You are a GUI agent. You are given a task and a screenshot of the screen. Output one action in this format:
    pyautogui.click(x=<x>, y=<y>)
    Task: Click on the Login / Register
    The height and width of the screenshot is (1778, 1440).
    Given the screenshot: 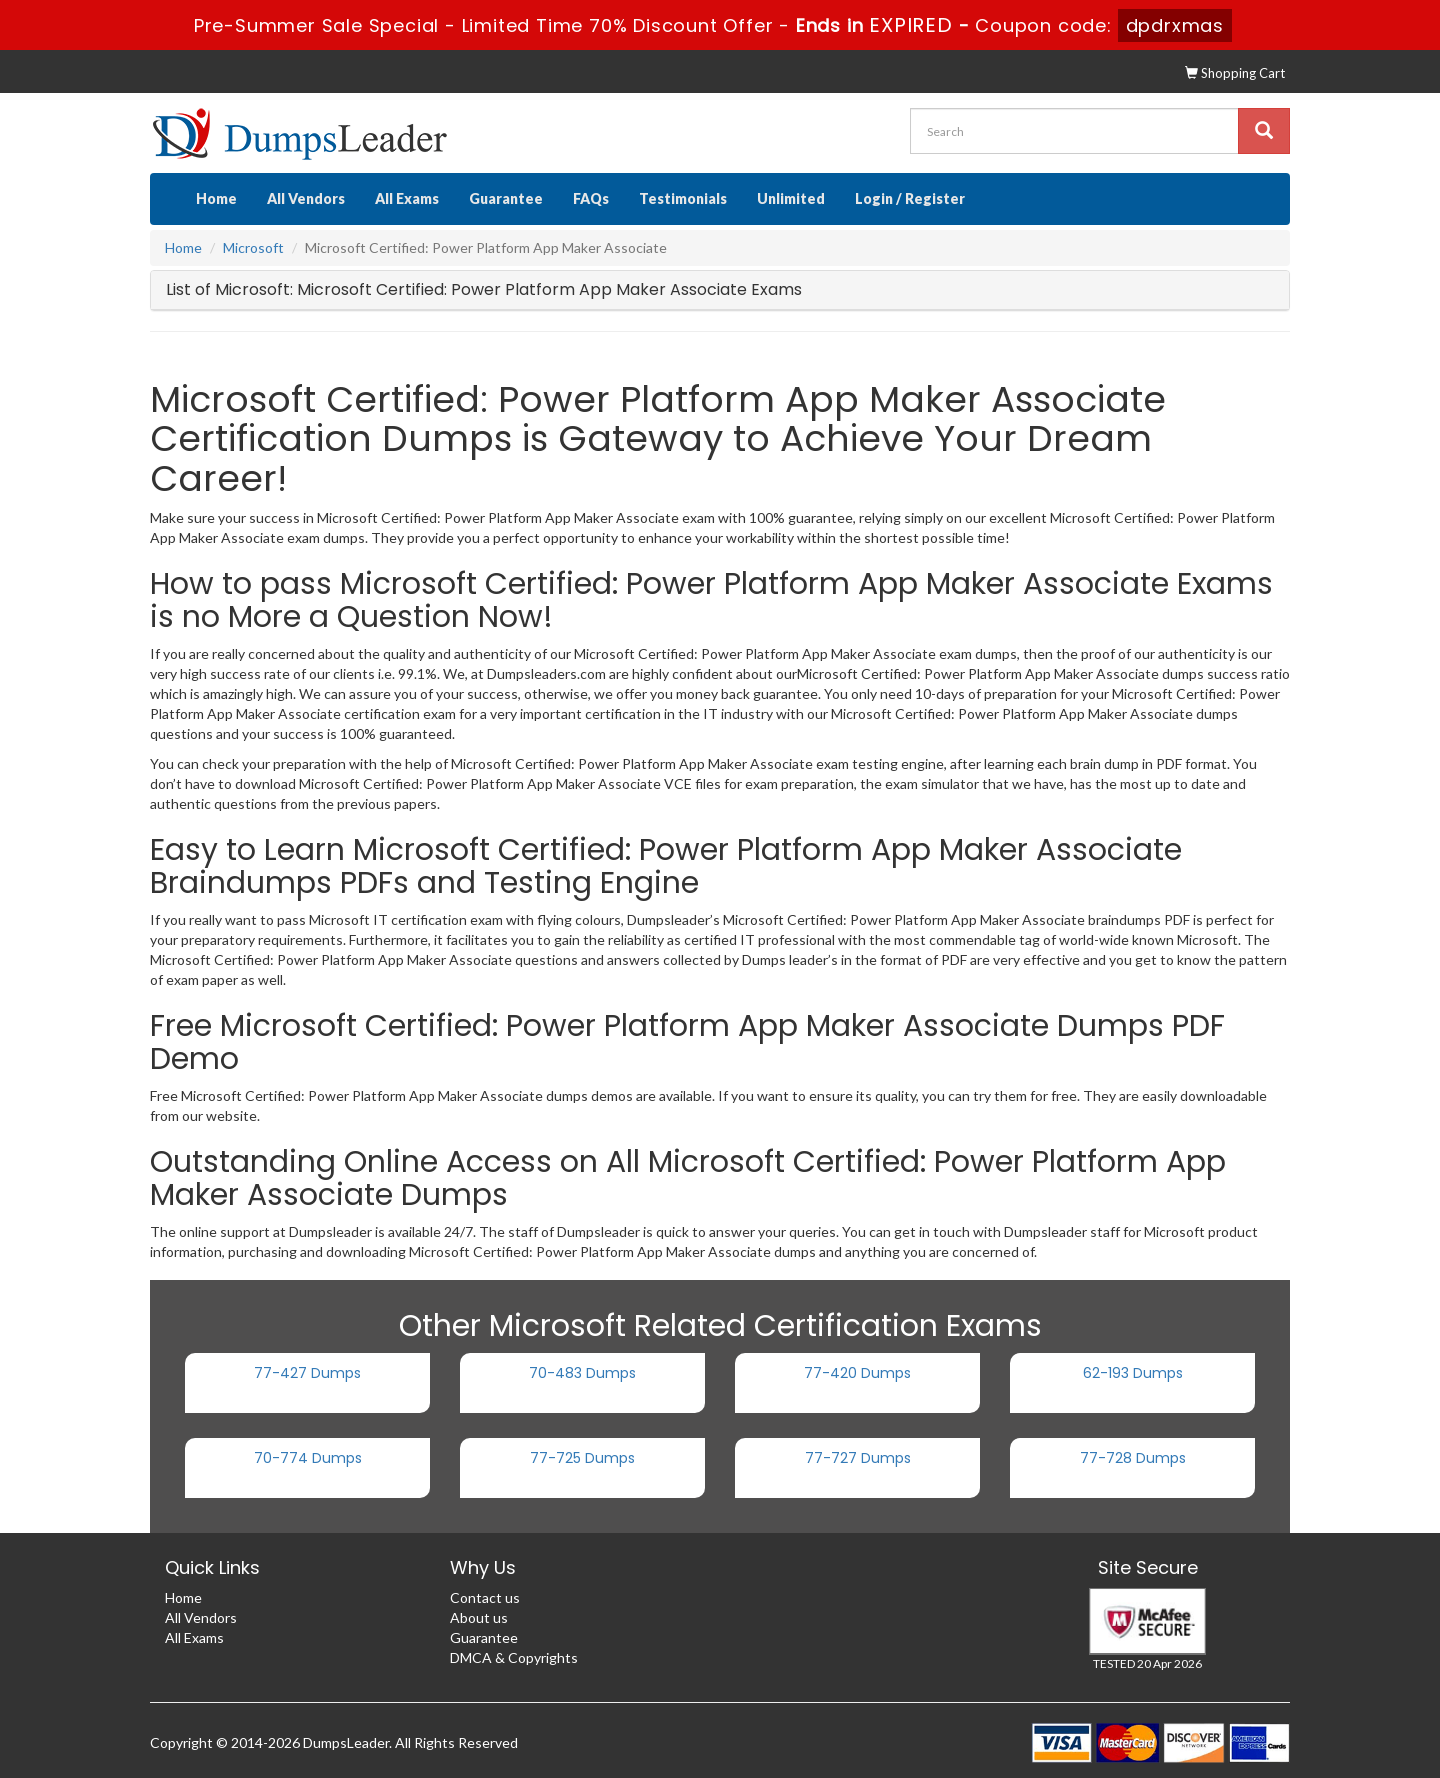 What is the action you would take?
    pyautogui.click(x=910, y=198)
    